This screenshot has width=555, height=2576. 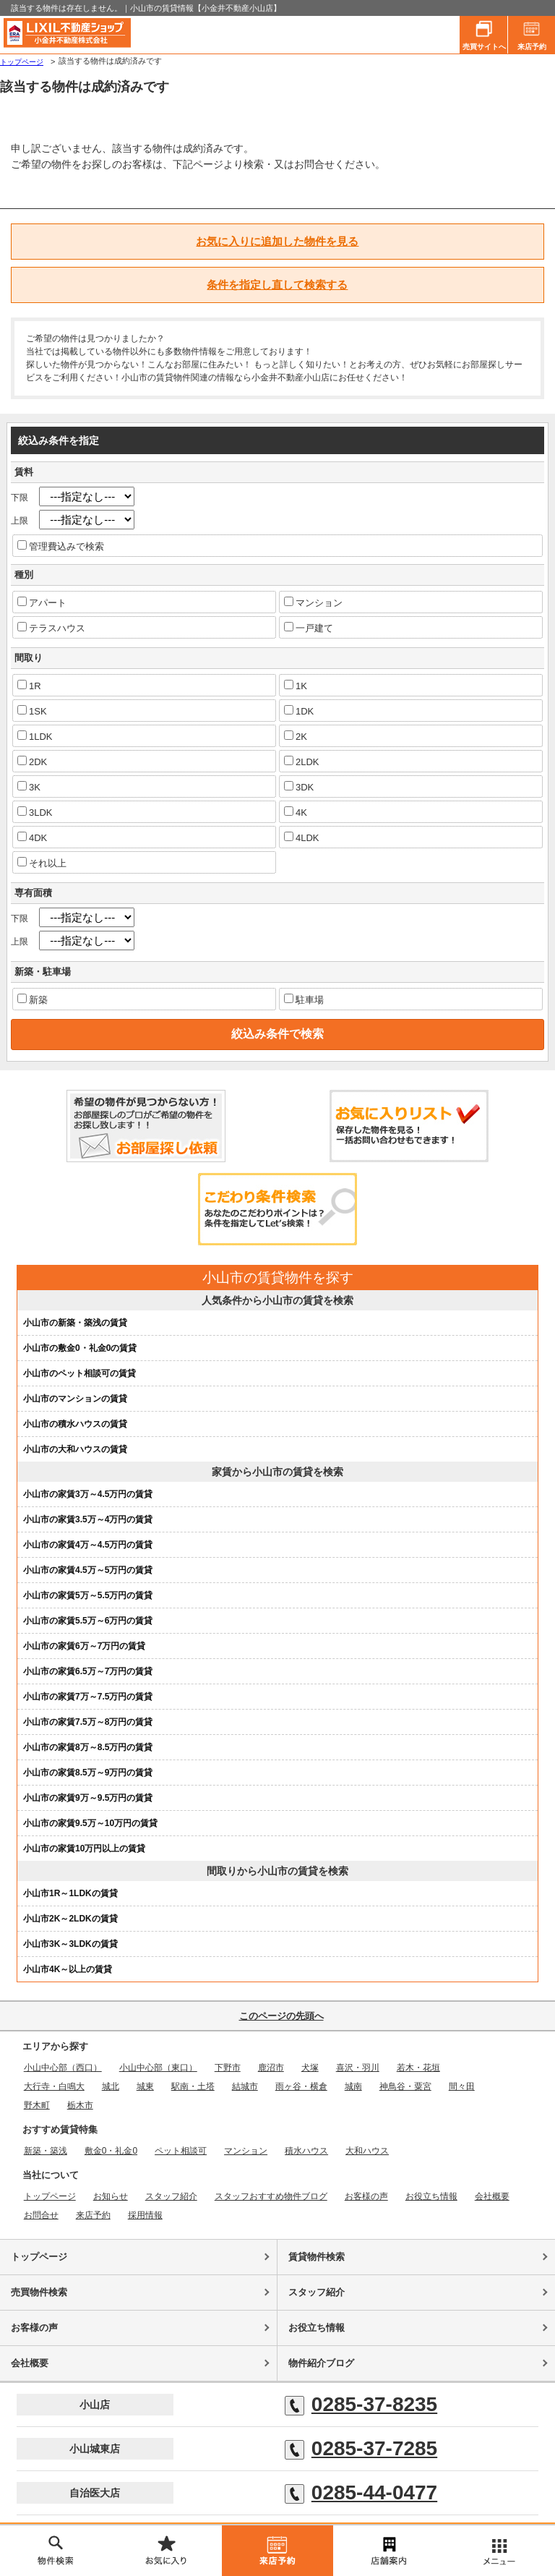 I want to click on 城北, so click(x=110, y=2086).